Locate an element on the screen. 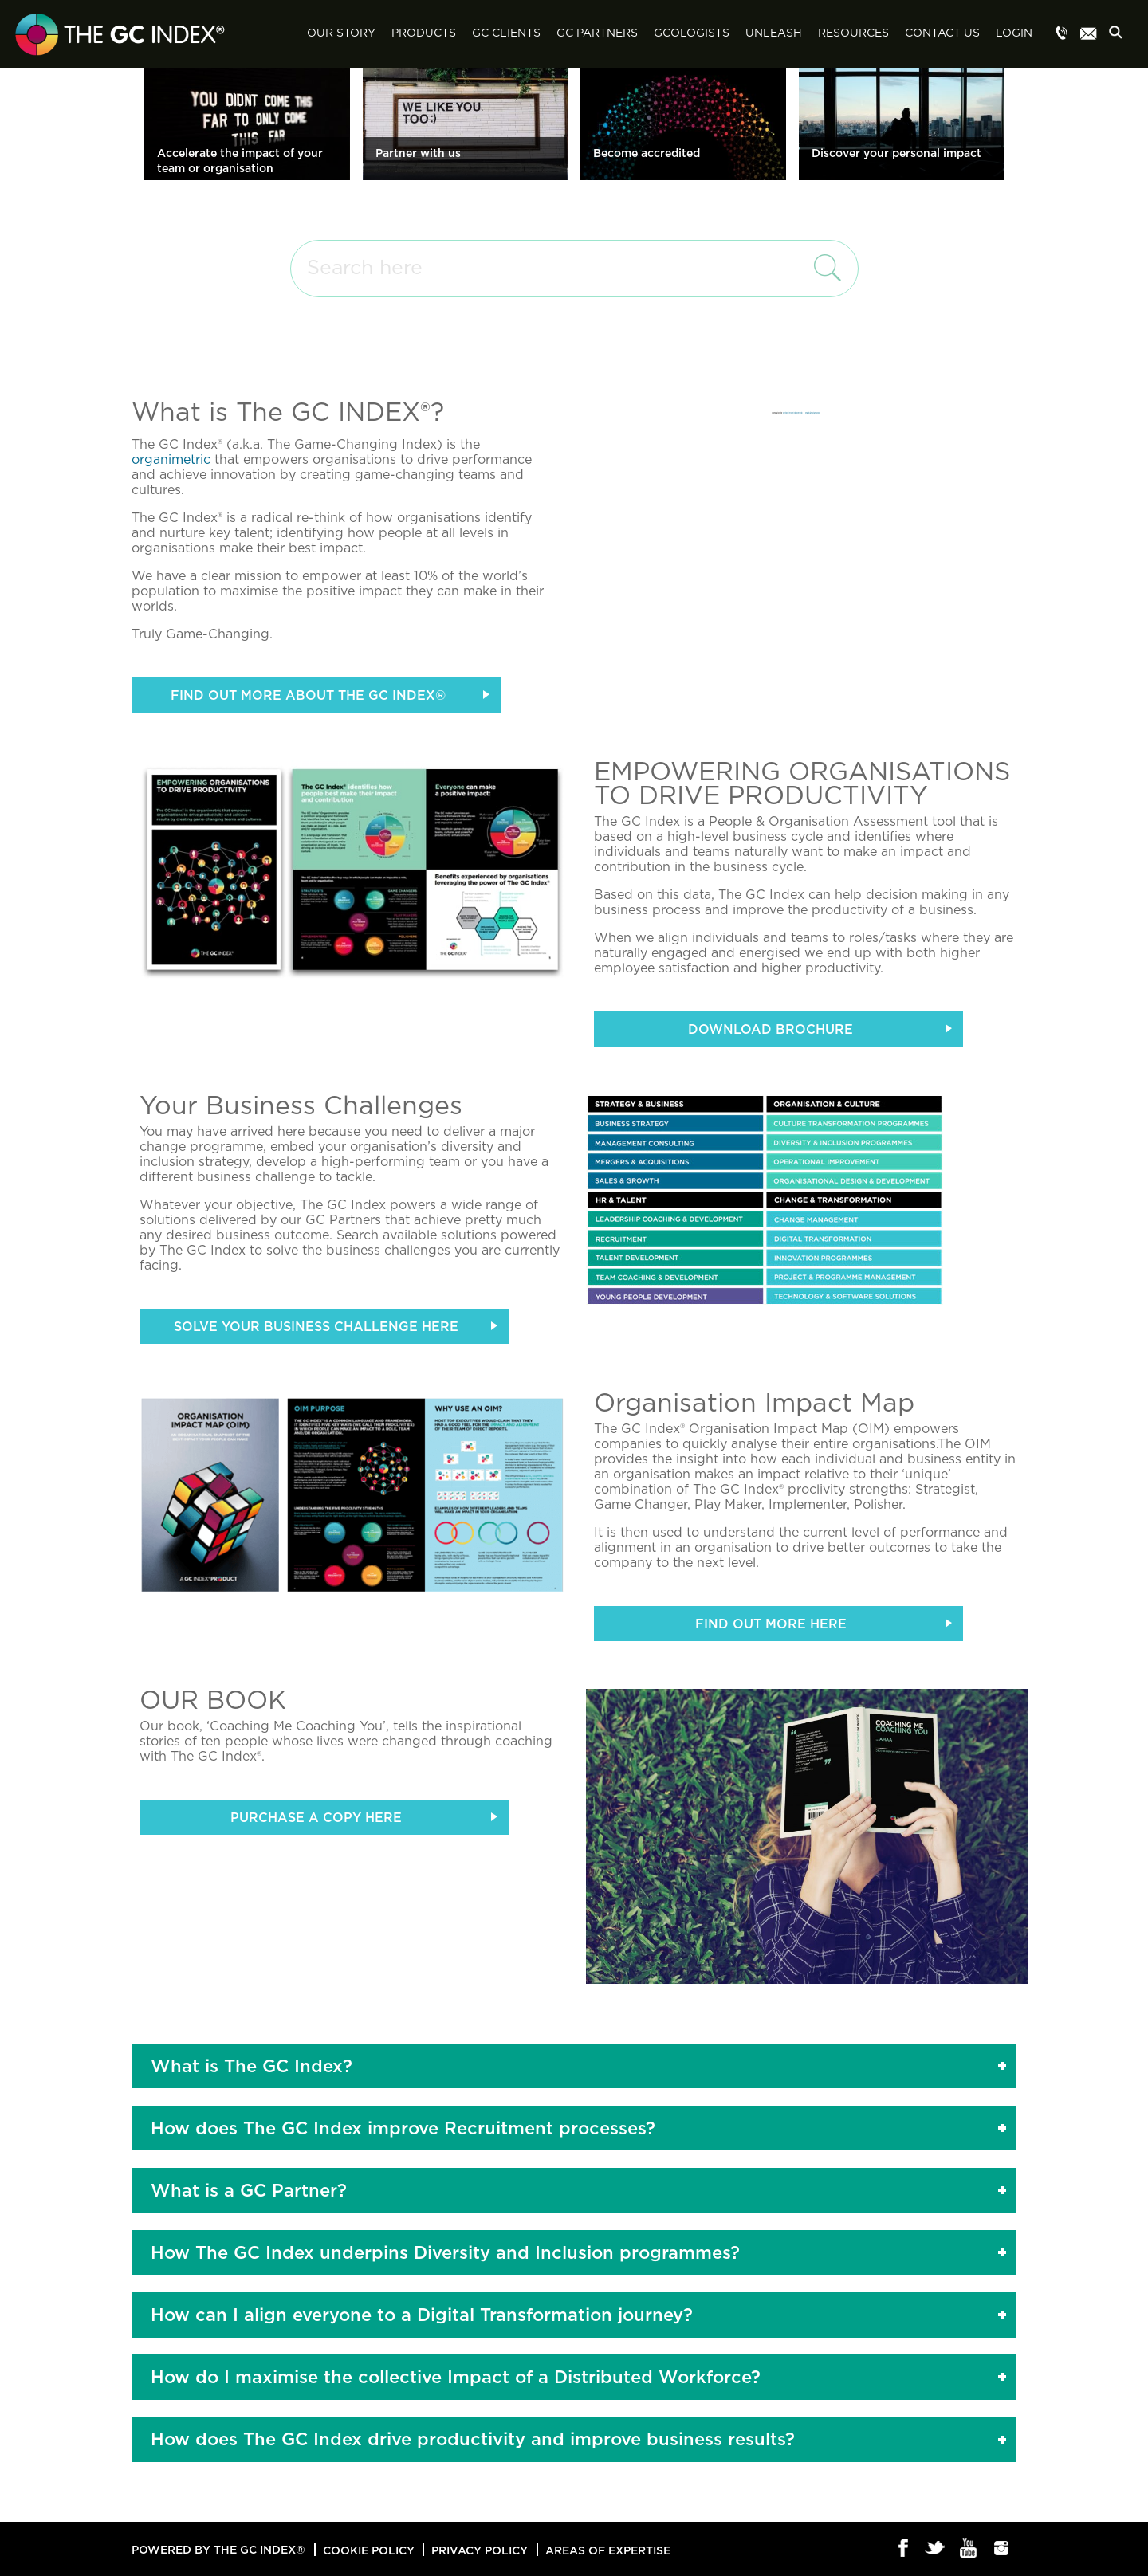  Download Brochure is located at coordinates (770, 1029).